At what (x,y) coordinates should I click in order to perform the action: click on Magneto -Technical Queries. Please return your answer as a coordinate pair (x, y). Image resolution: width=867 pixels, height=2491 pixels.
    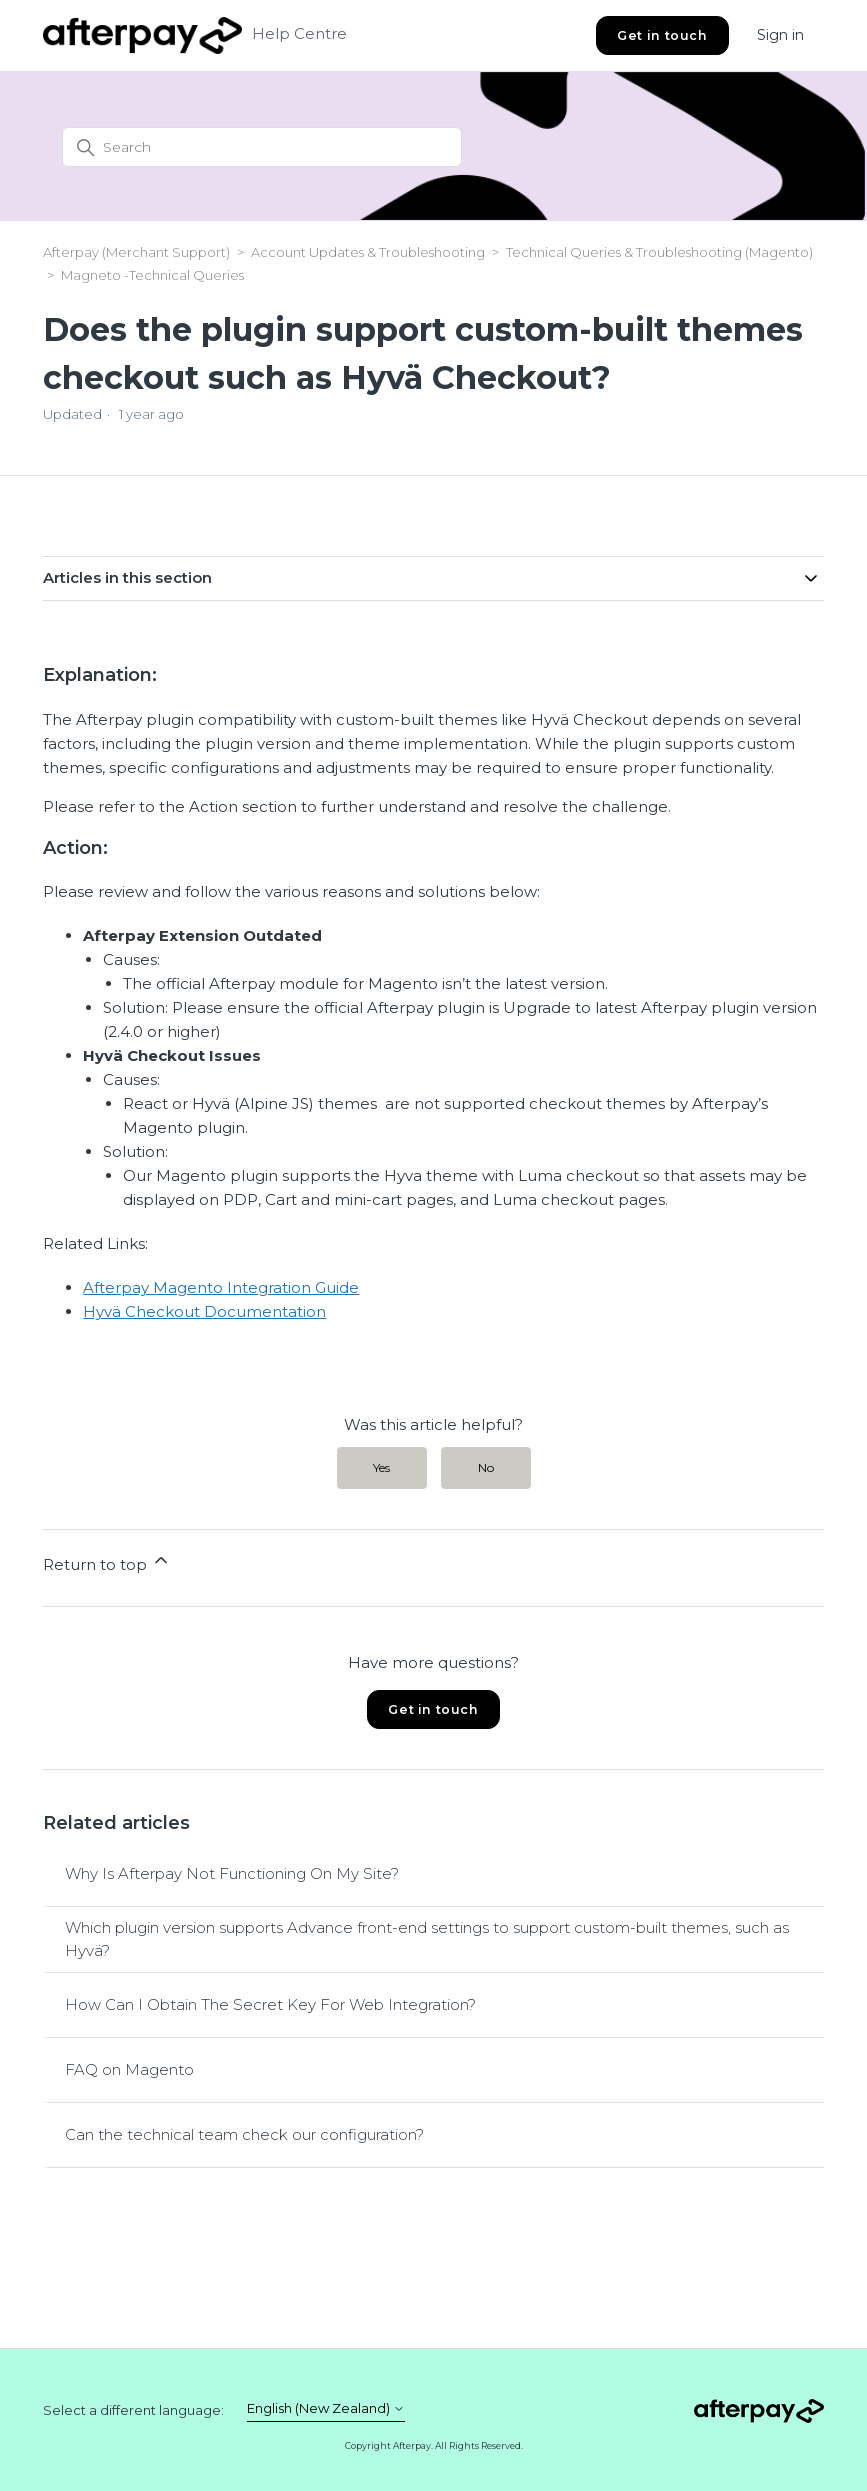
    Looking at the image, I should click on (152, 275).